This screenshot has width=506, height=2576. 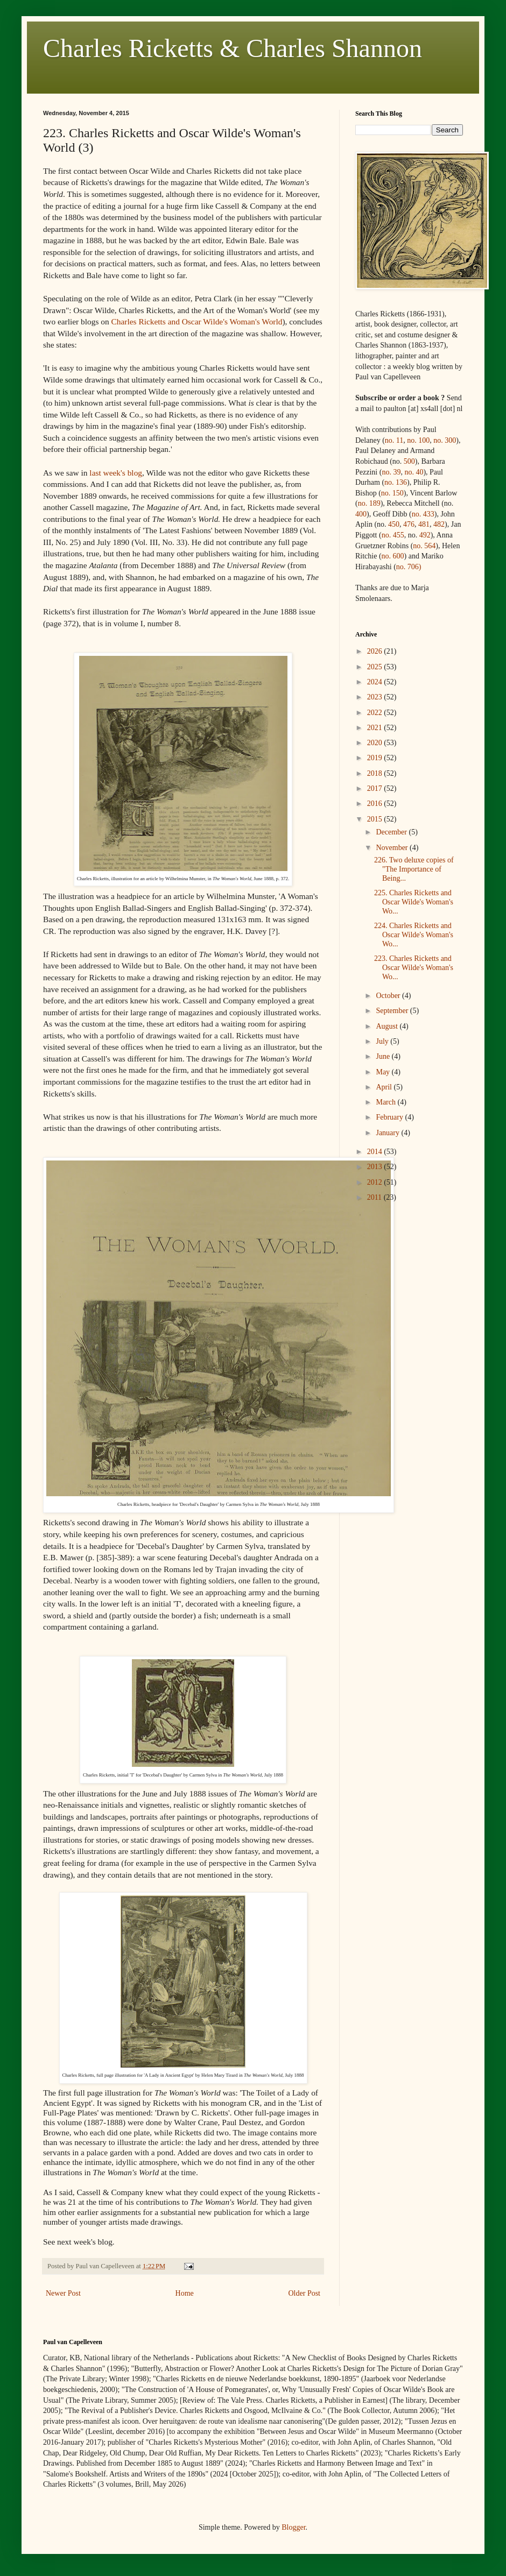 What do you see at coordinates (413, 967) in the screenshot?
I see `223. Charles Ricketts and Oscar Wilde's Woman's Wo...` at bounding box center [413, 967].